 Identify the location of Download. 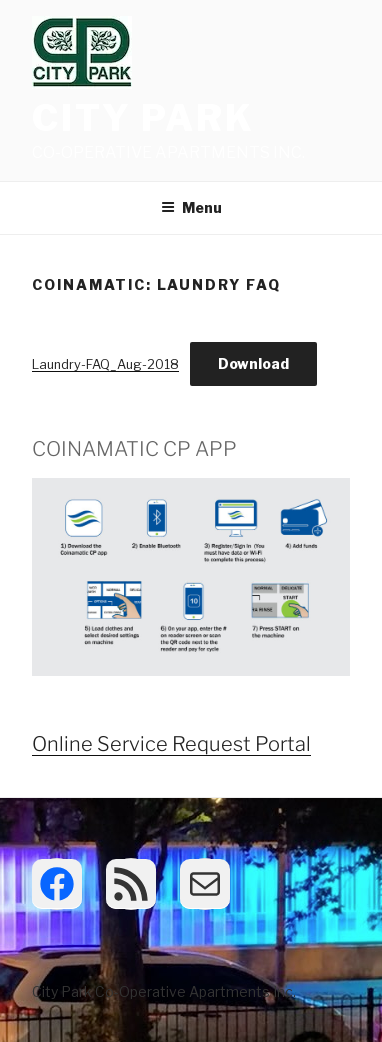
(253, 363).